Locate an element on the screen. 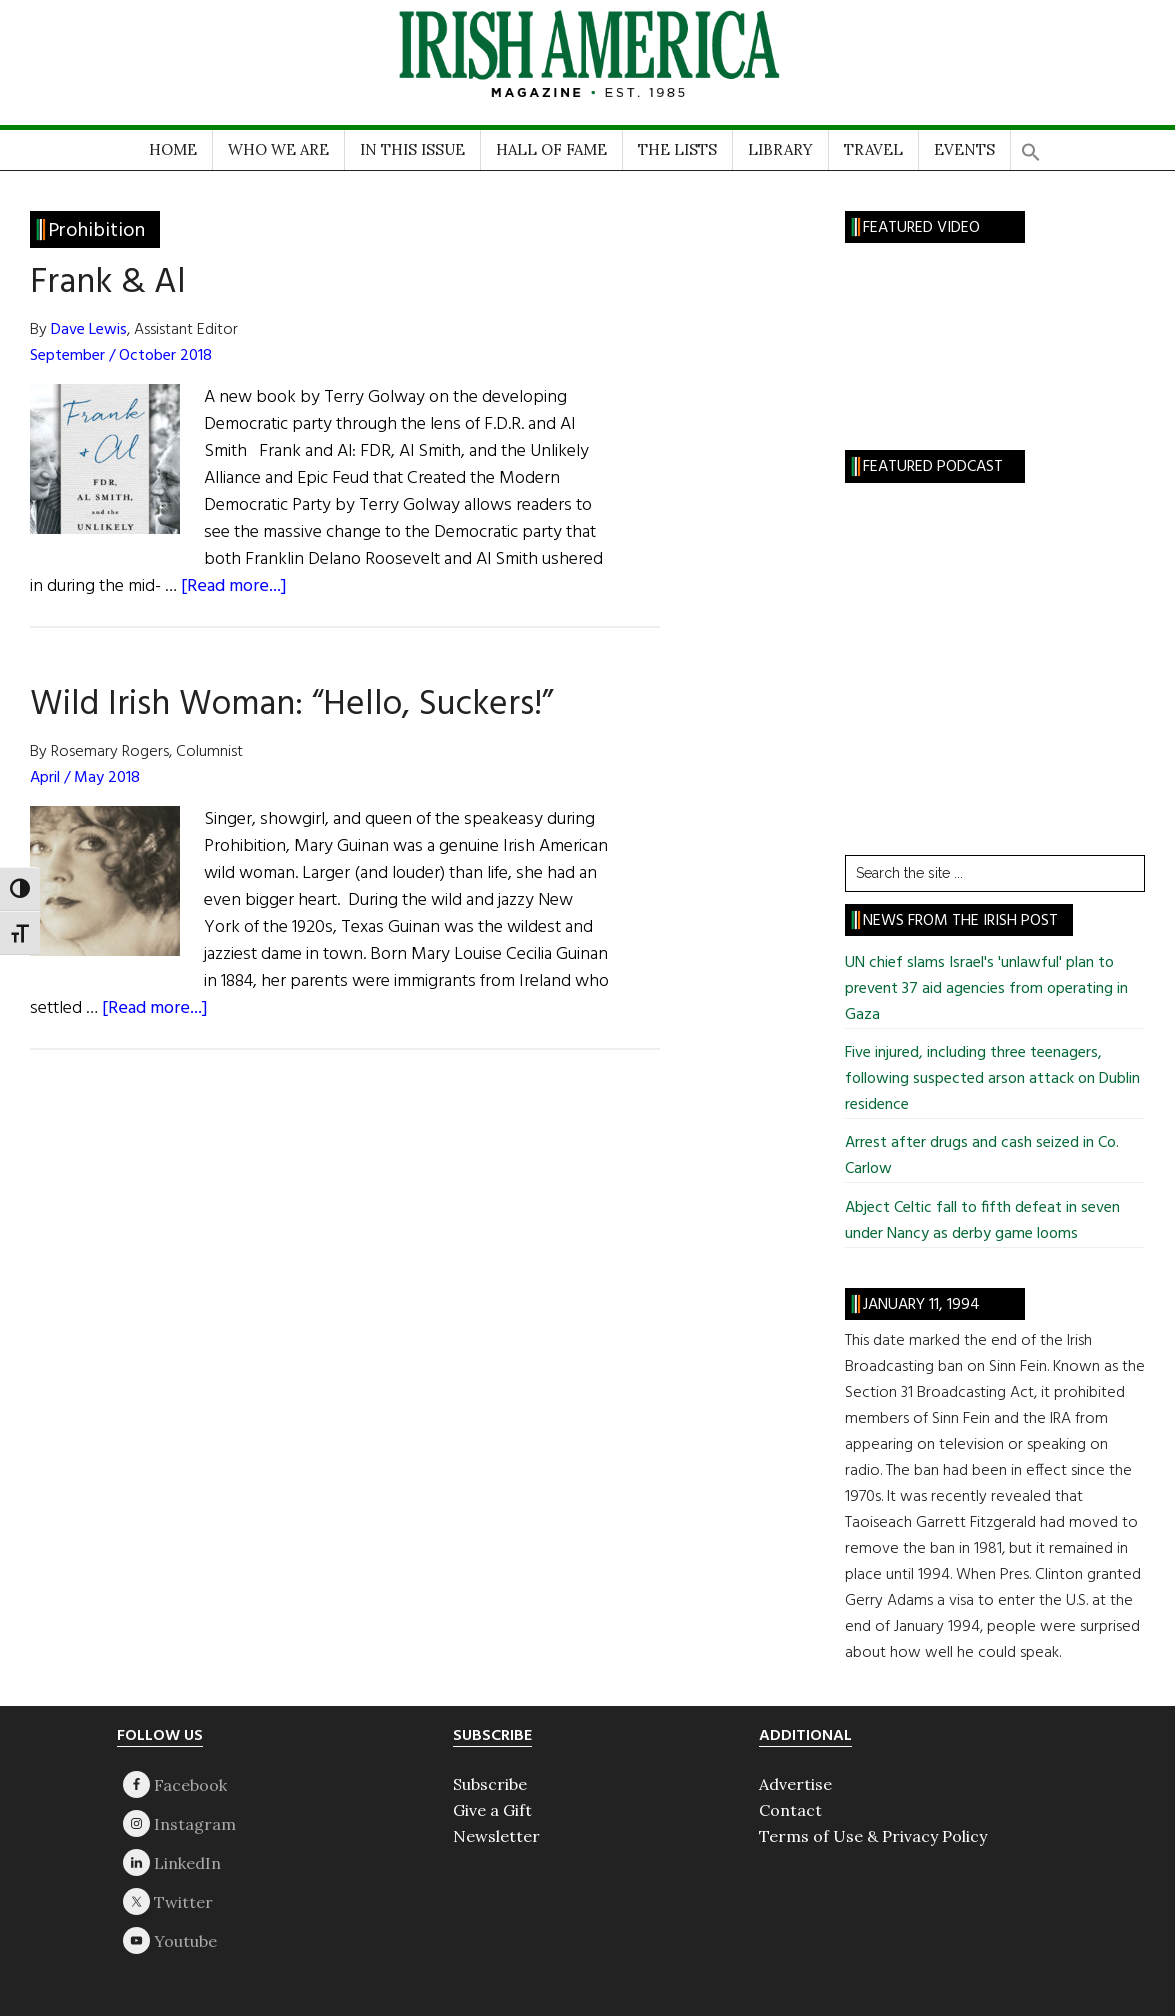 The width and height of the screenshot is (1175, 2016). January 11, 1994 is located at coordinates (921, 1305).